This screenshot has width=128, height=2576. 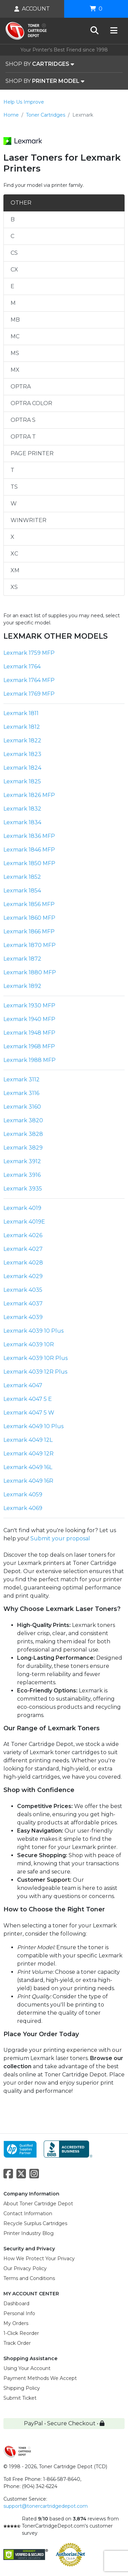 I want to click on Lexmark 1892, so click(x=22, y=986).